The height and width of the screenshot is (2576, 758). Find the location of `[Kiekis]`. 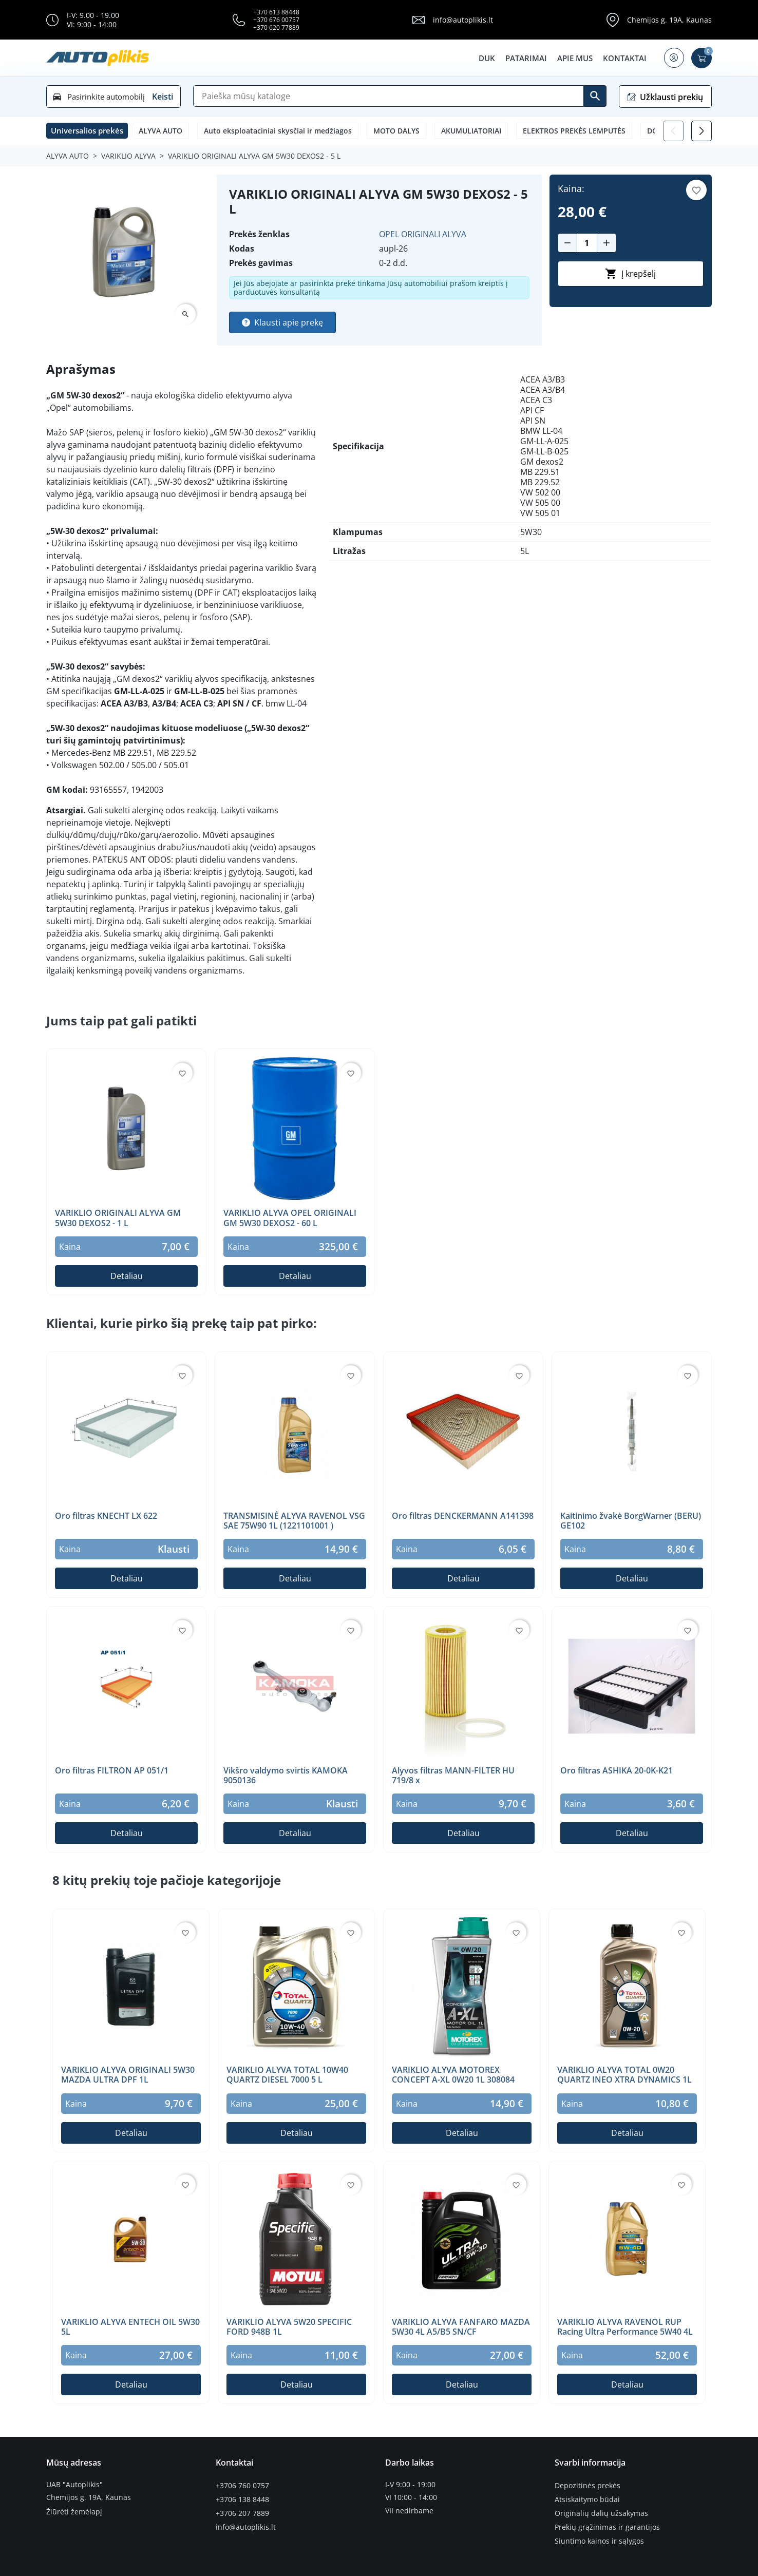

[Kiekis] is located at coordinates (587, 243).